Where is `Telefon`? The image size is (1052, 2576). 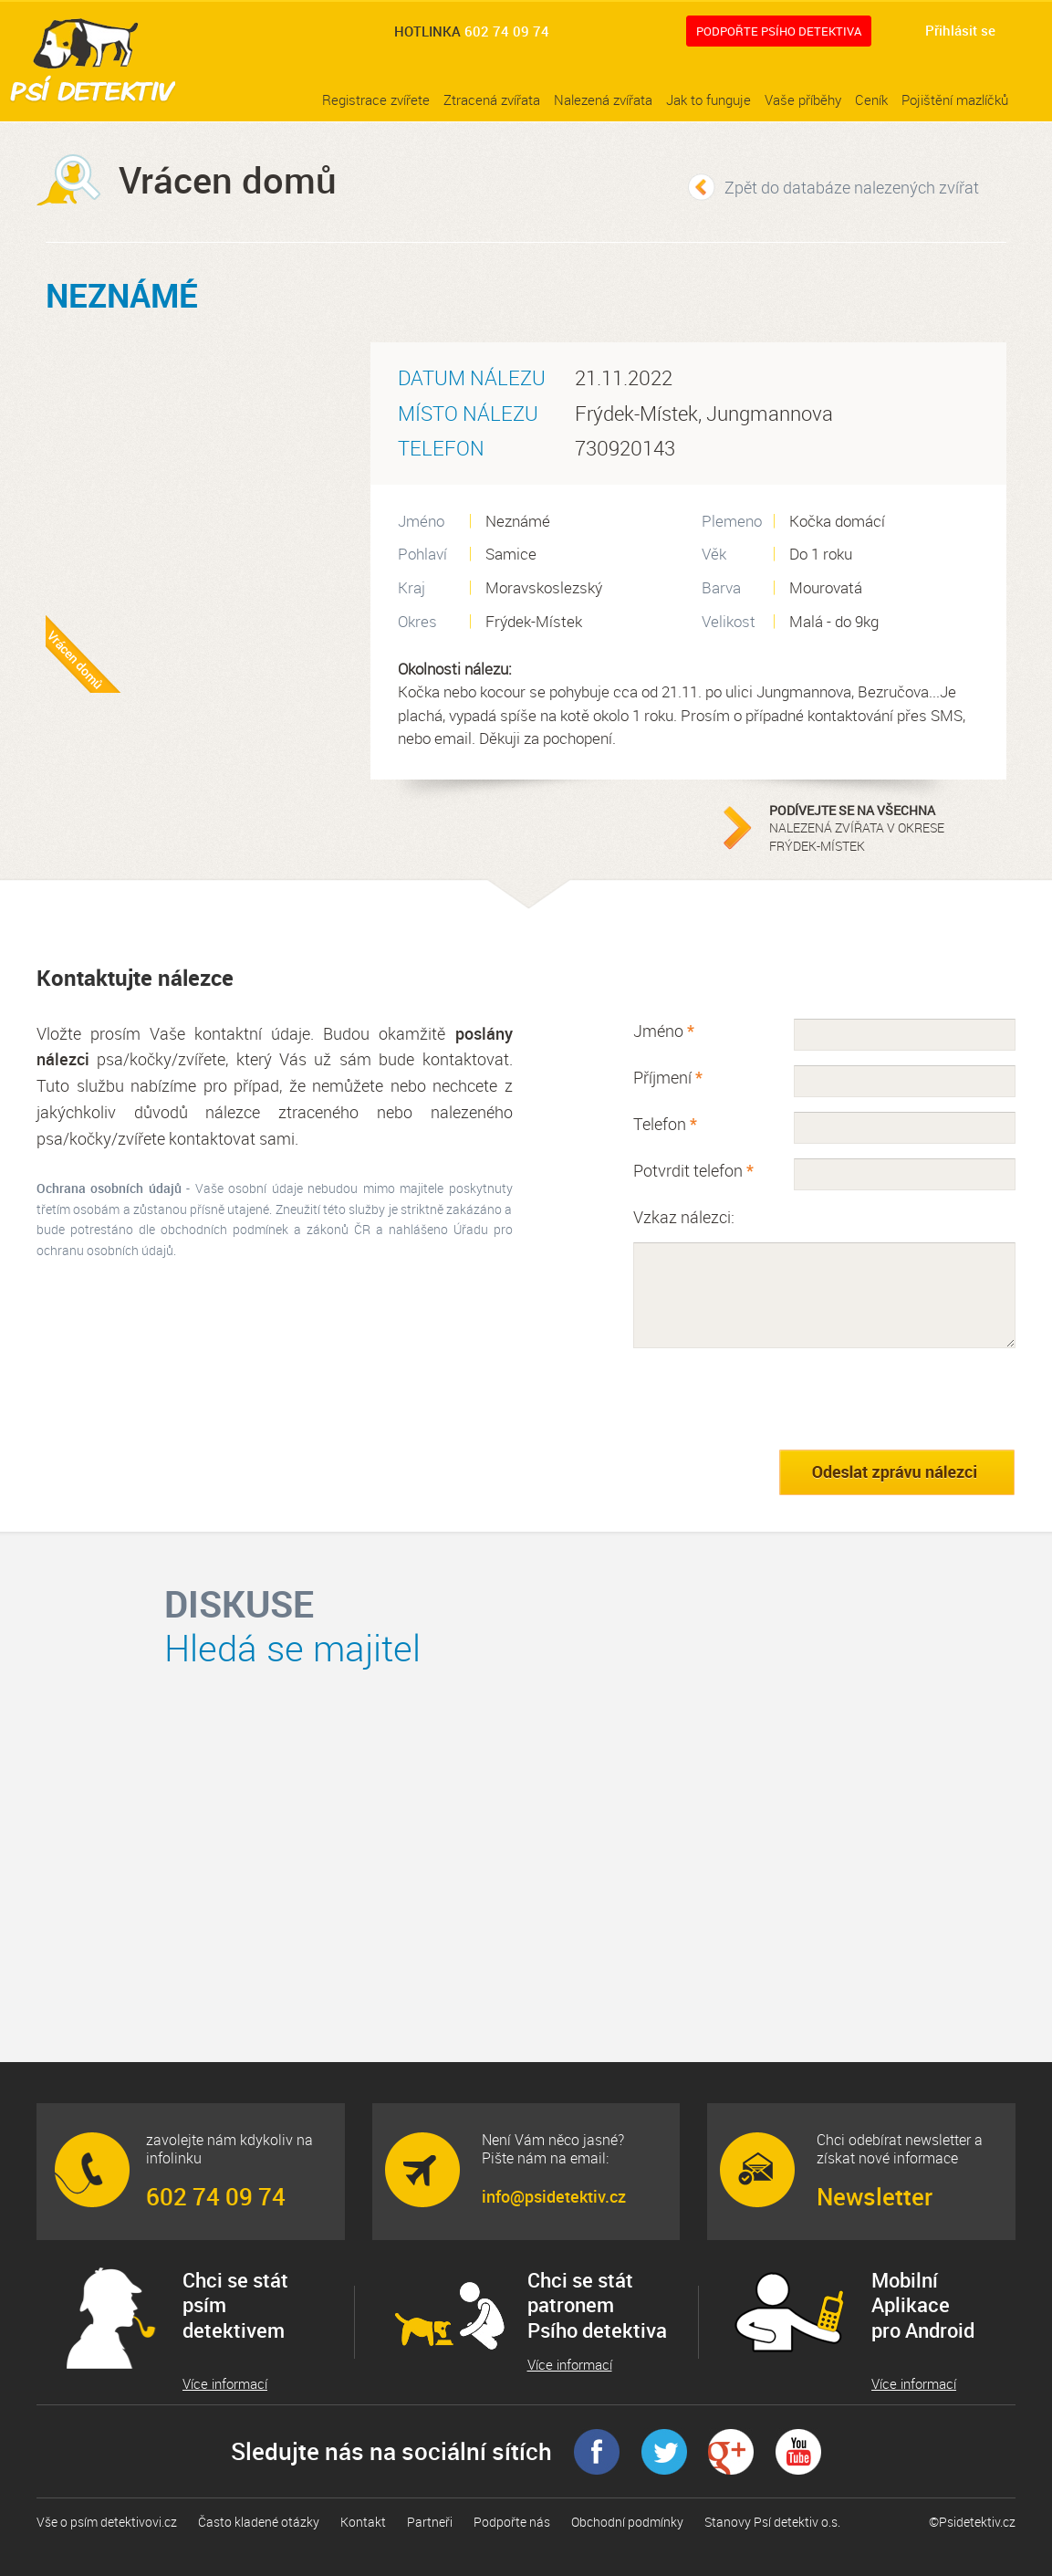 Telefon is located at coordinates (665, 1124).